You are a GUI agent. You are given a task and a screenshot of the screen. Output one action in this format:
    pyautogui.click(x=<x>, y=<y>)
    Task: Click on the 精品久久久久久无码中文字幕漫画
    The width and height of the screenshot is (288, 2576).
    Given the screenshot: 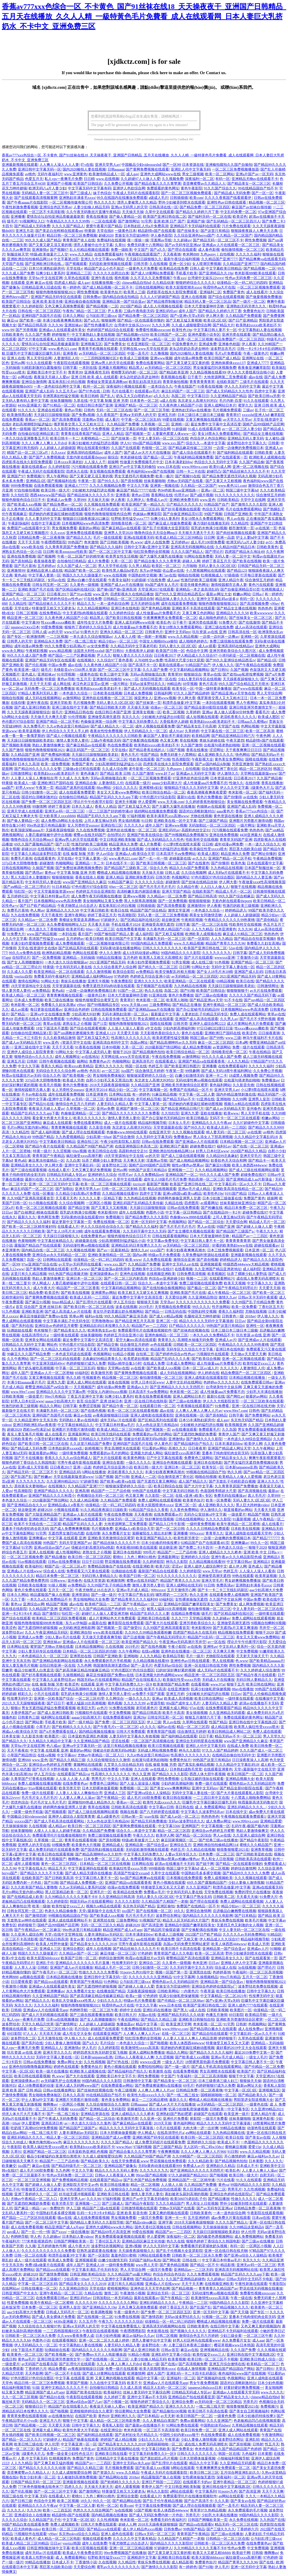 What is the action you would take?
    pyautogui.click(x=206, y=1321)
    